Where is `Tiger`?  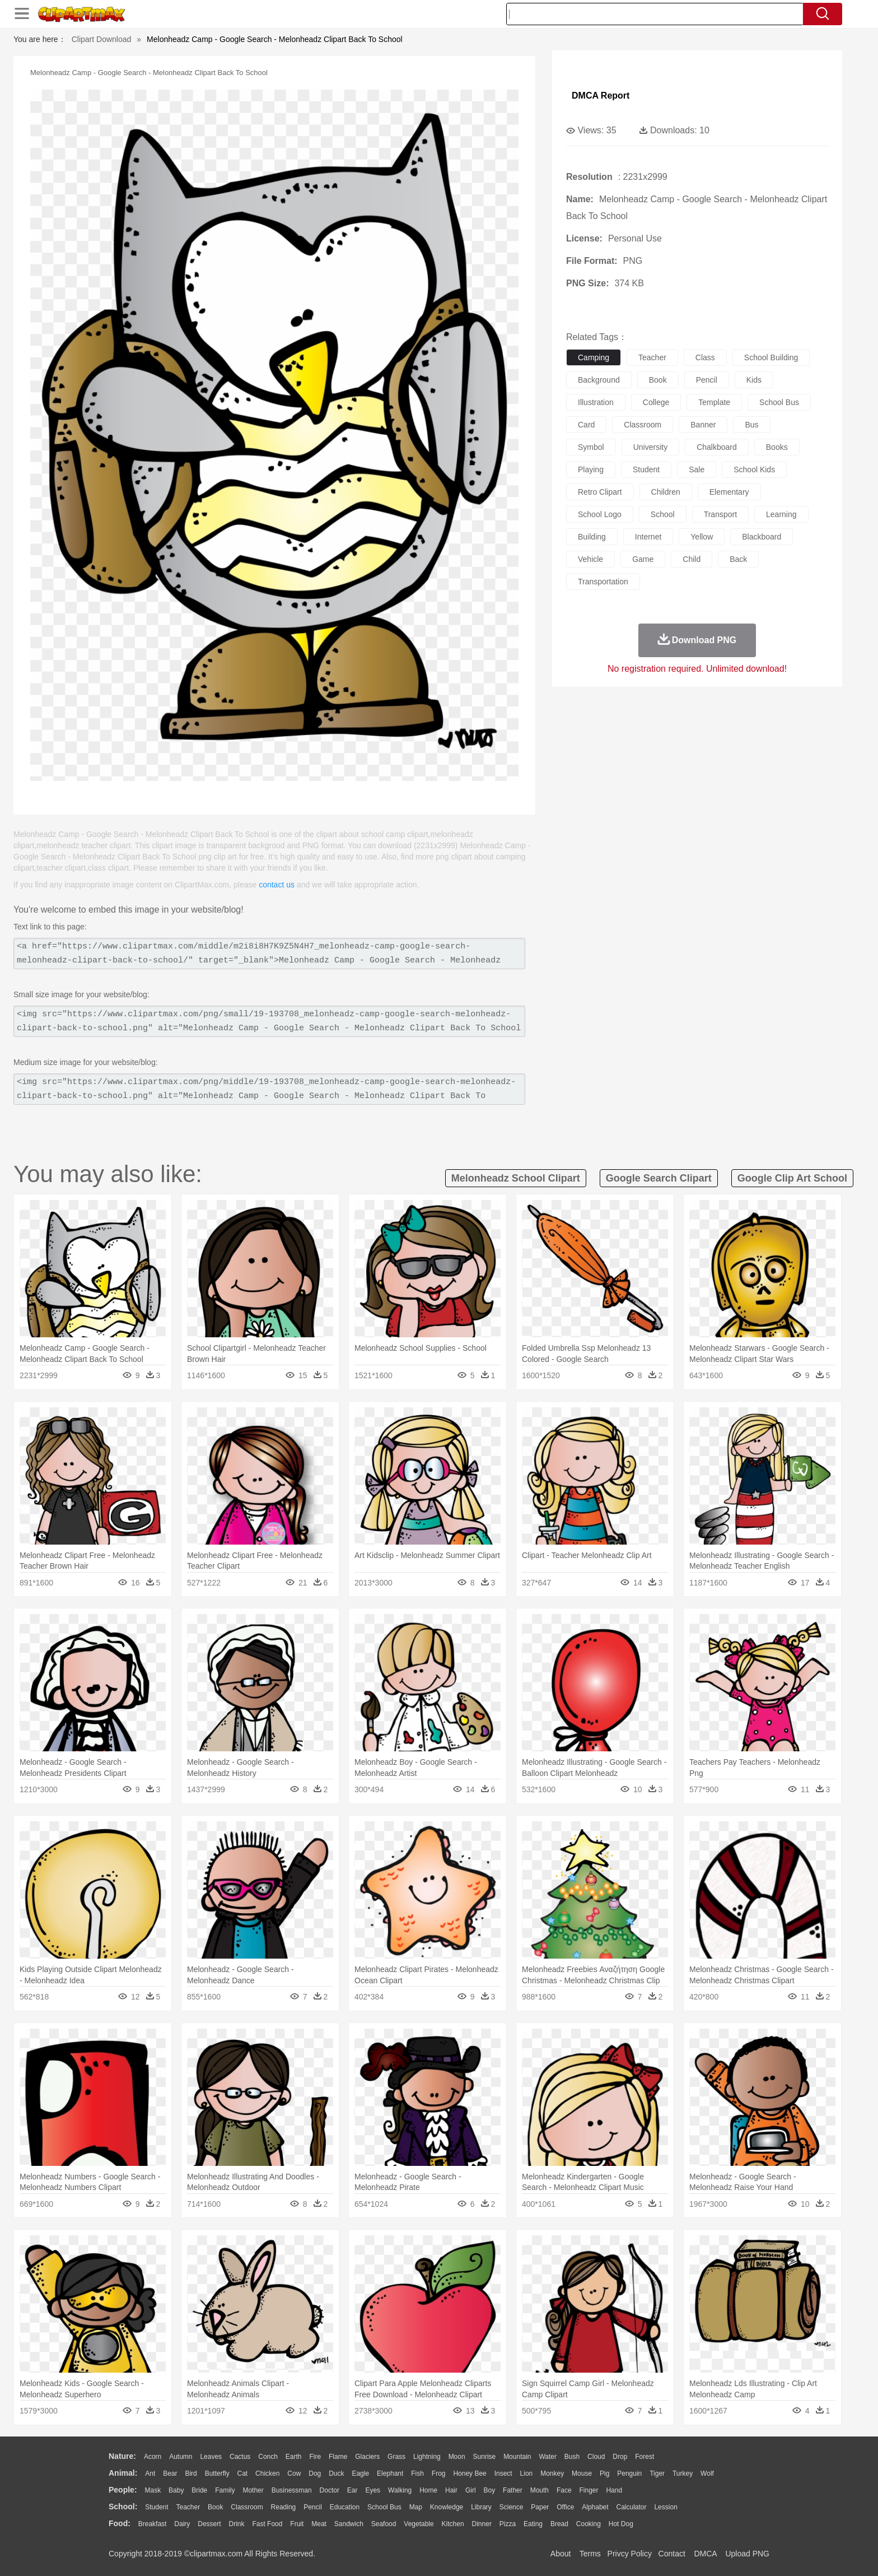 Tiger is located at coordinates (657, 2473).